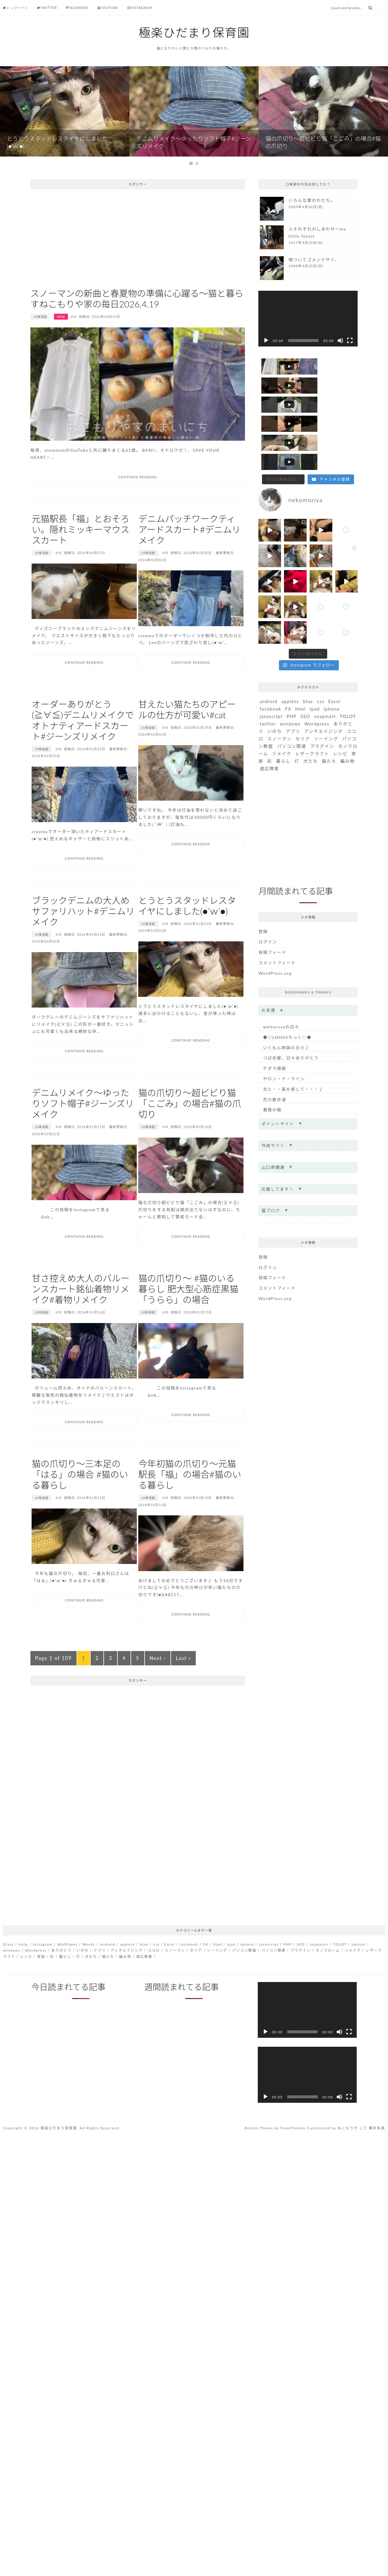 The width and height of the screenshot is (388, 2576). Describe the element at coordinates (281, 716) in the screenshot. I see `リメイク` at that location.